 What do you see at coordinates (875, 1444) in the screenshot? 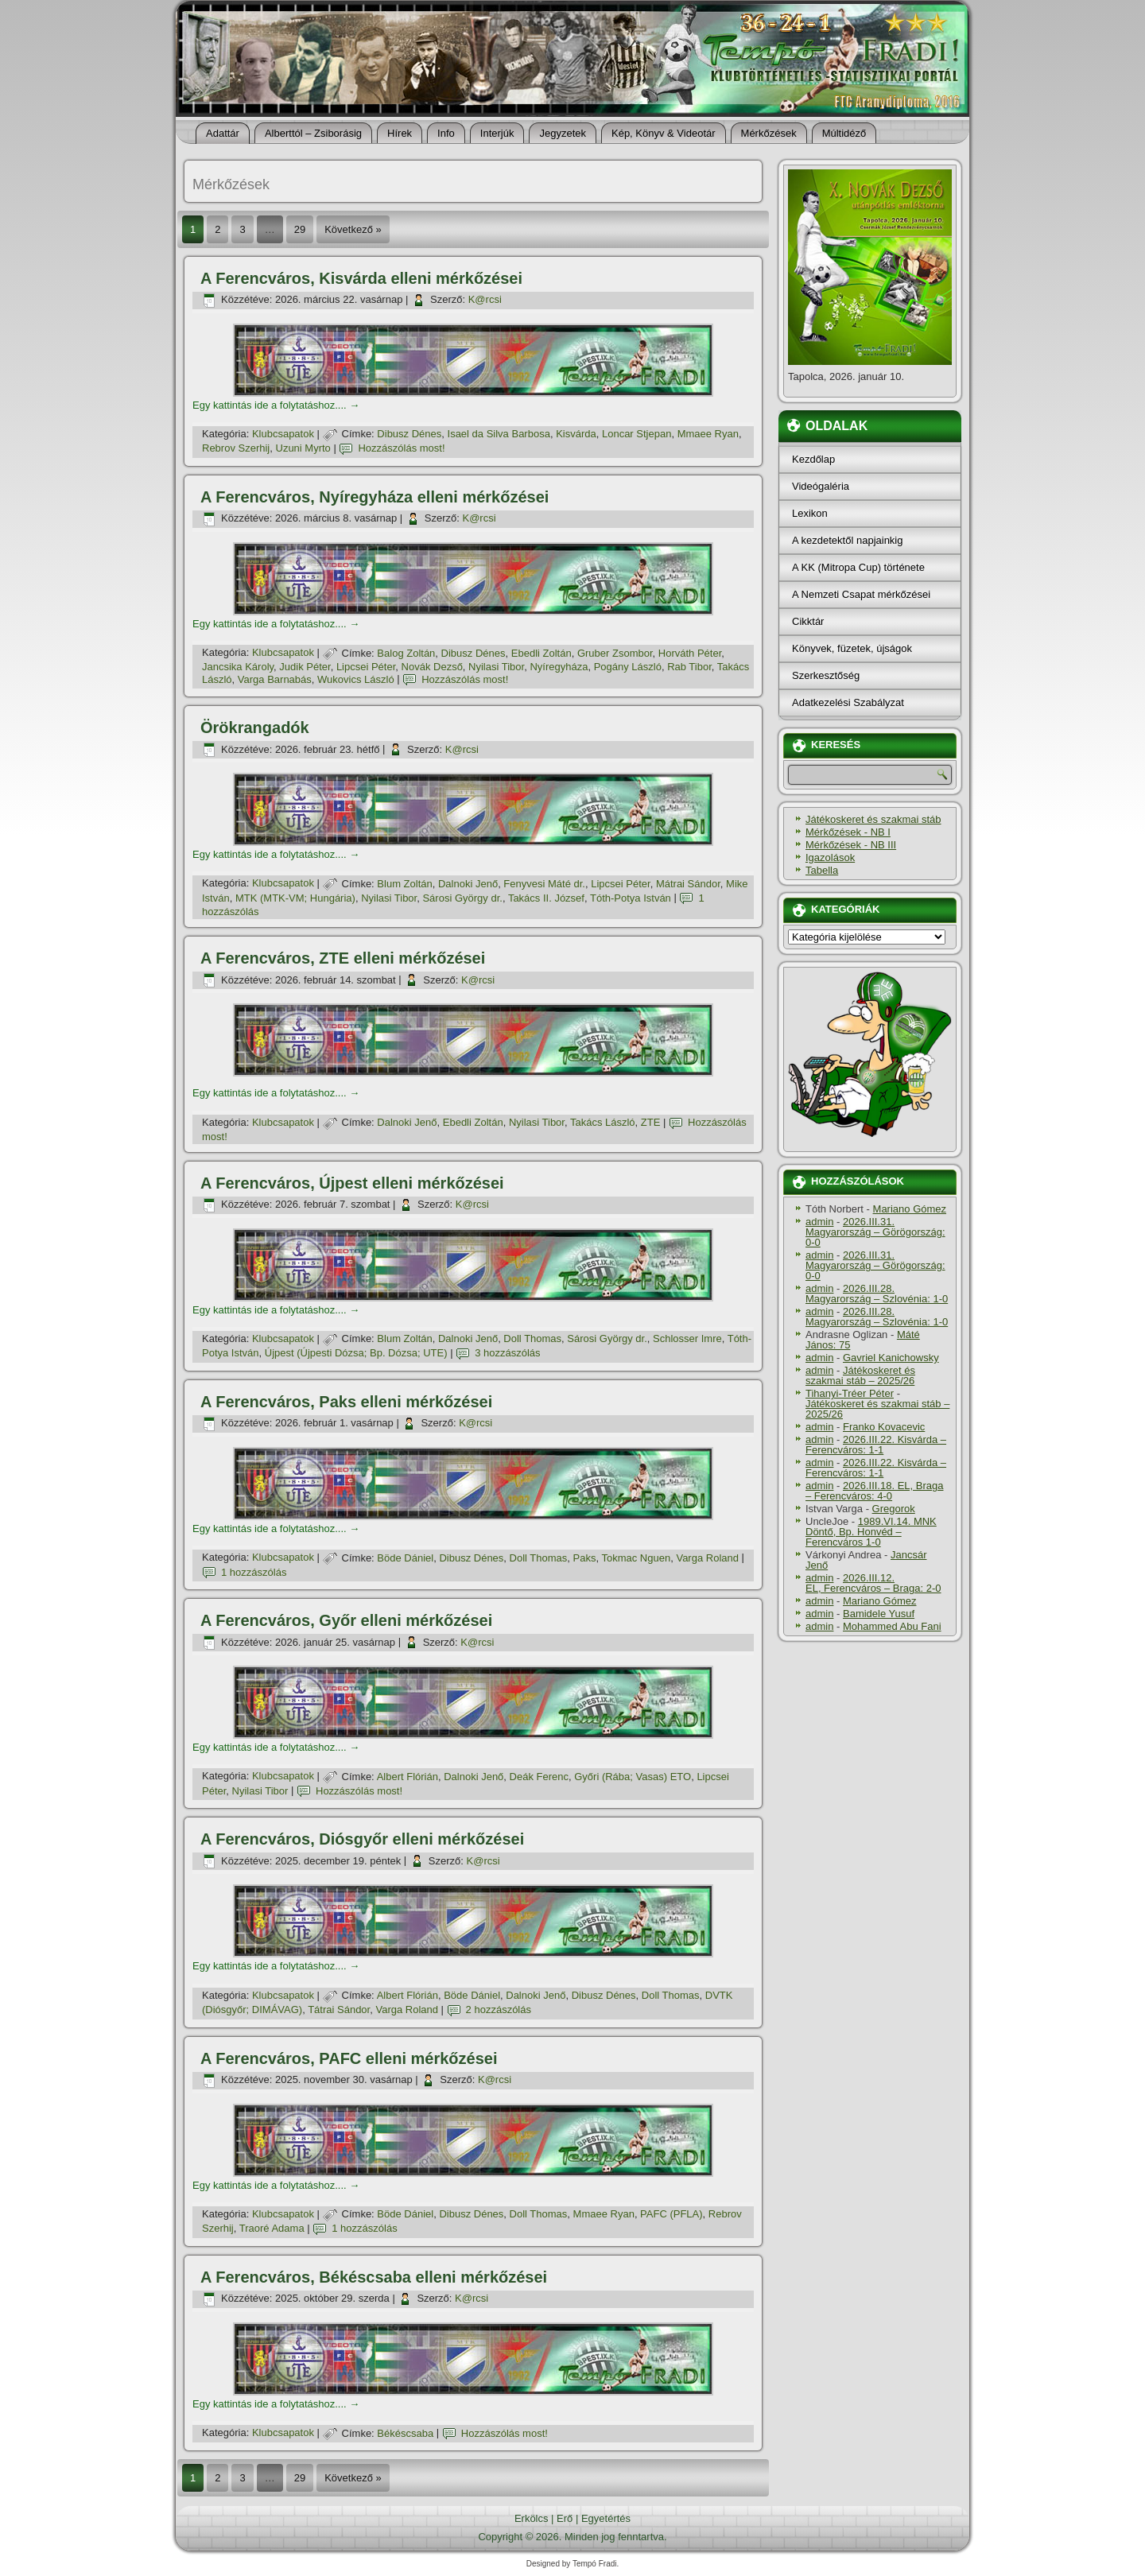
I see `2026.III.22. Kisvárda – Ferencváros: 1-1` at bounding box center [875, 1444].